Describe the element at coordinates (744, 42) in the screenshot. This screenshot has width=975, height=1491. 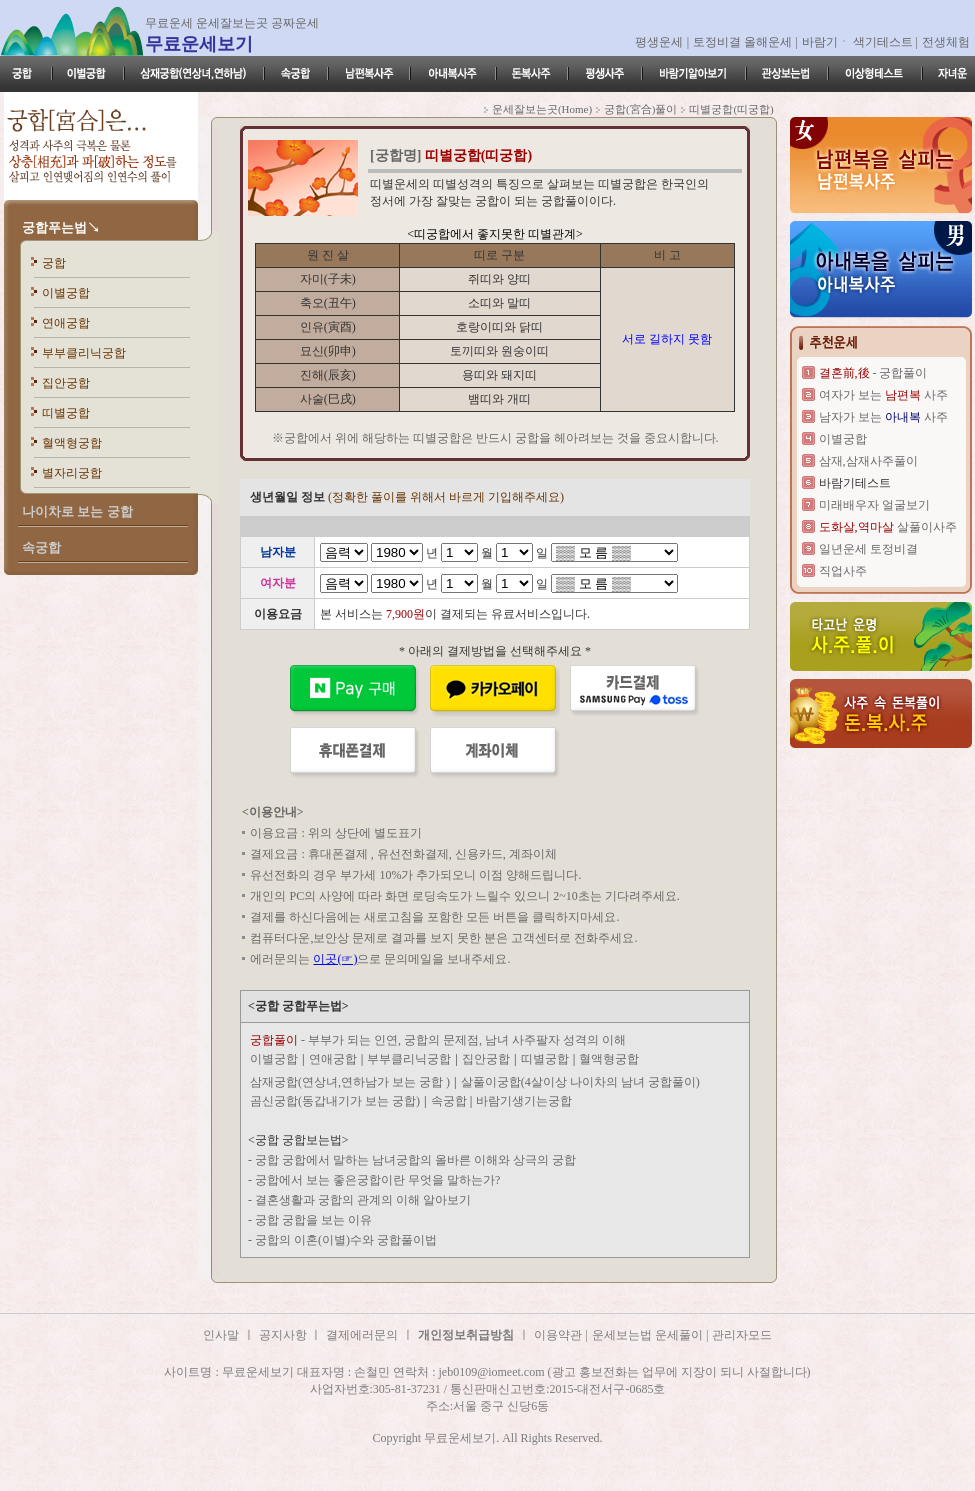
I see `토정비결 올해운세` at that location.